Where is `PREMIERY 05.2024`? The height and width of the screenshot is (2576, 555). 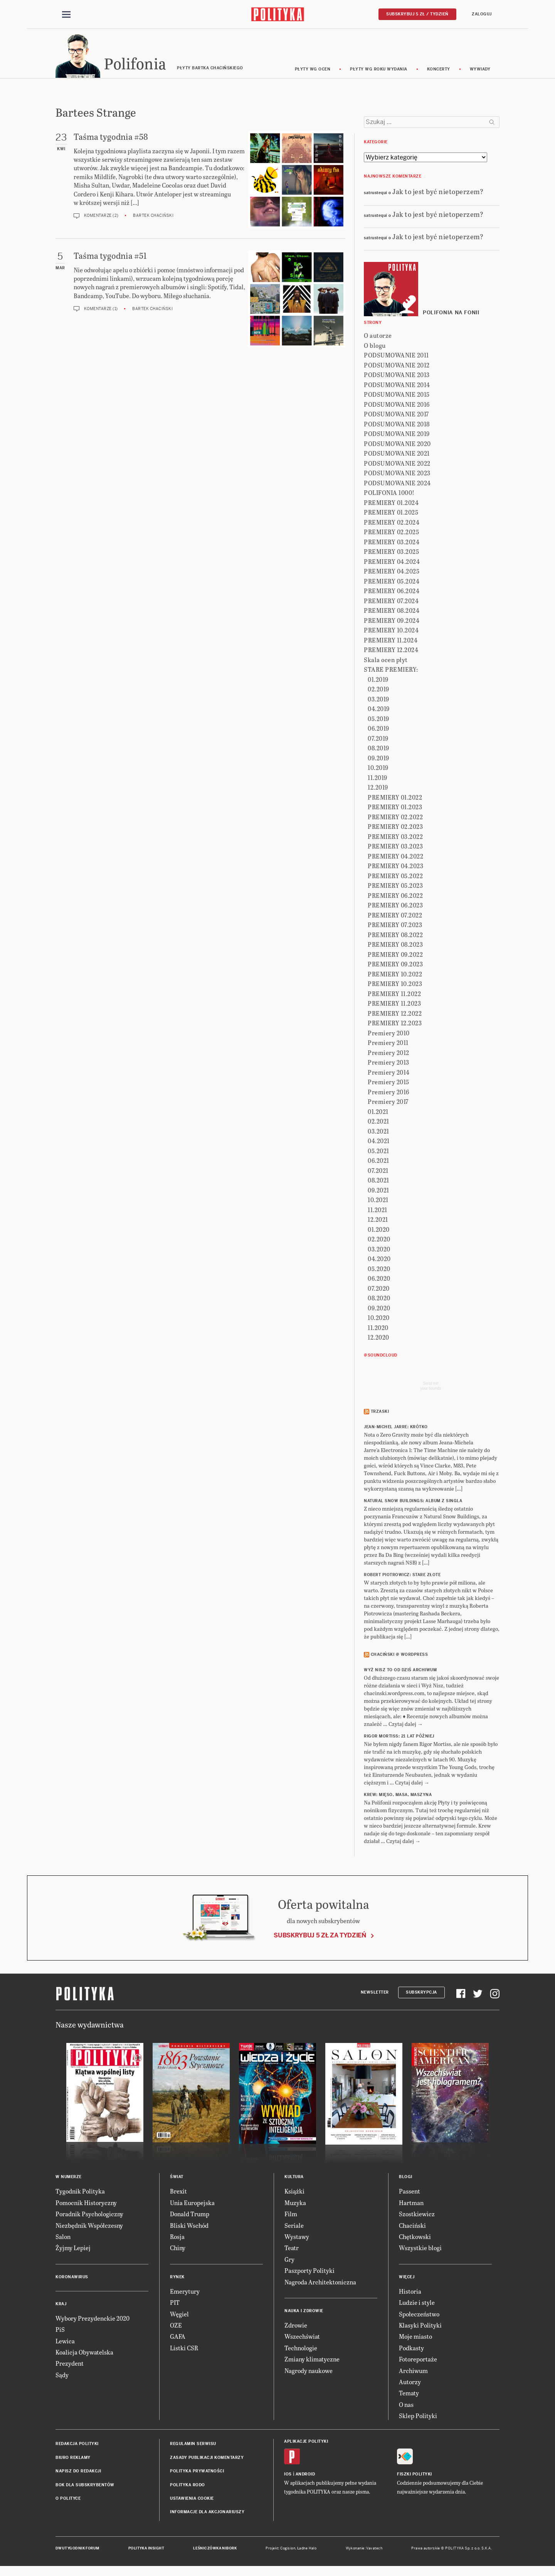
PREMIERY 05.2024 is located at coordinates (391, 582).